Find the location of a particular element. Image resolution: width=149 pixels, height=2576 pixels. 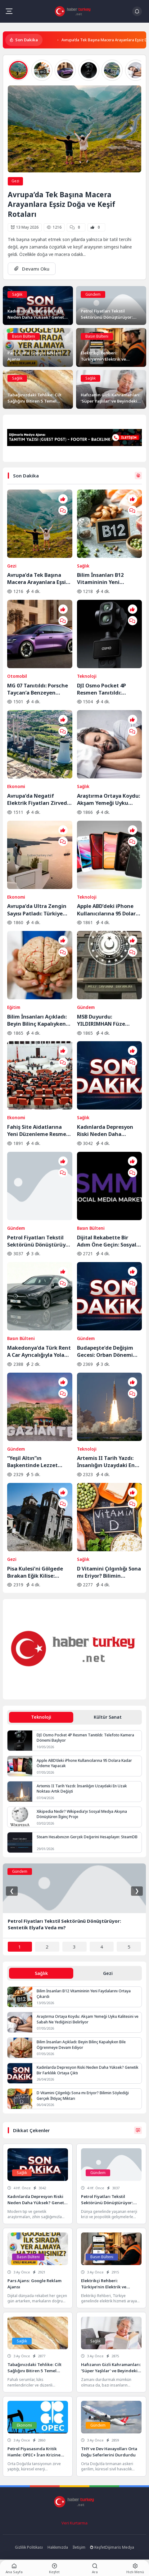

Avrupa’da Negatif Elektrik Fiyatları Zirvede: Enerji Fazlası Krizi Derinleşiyor is located at coordinates (39, 799).